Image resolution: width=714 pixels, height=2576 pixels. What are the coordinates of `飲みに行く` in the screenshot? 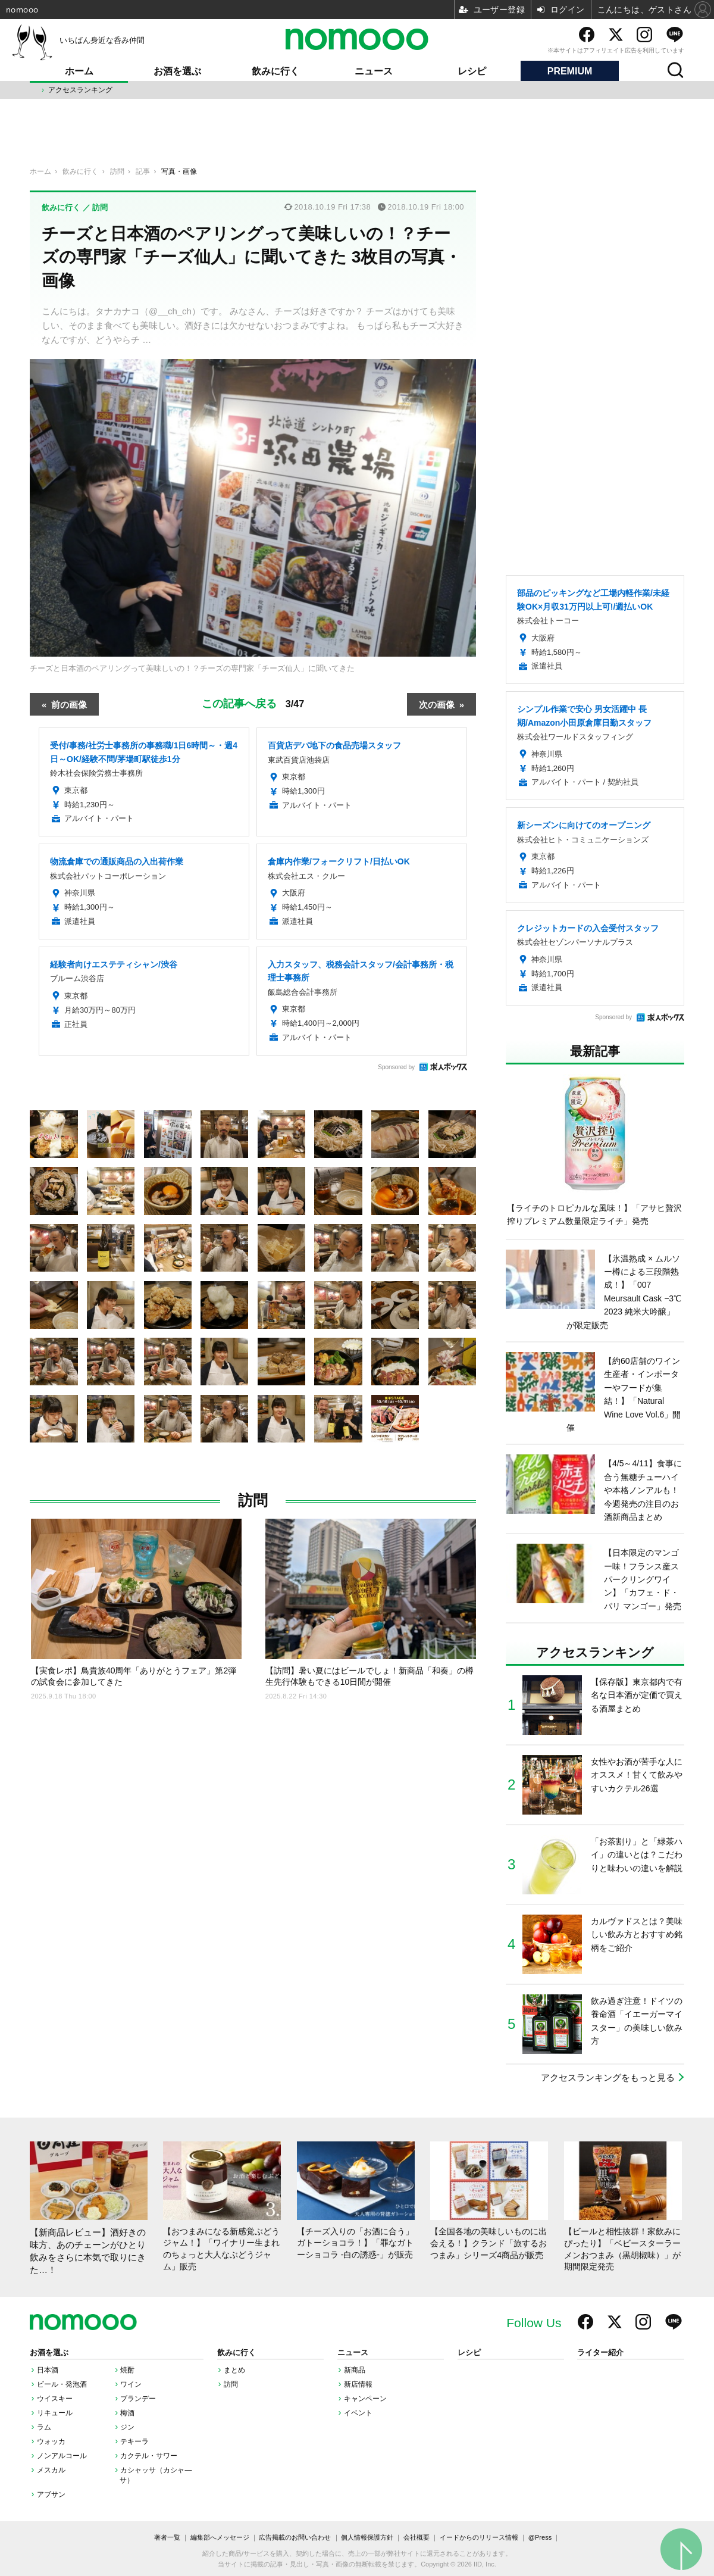 It's located at (275, 71).